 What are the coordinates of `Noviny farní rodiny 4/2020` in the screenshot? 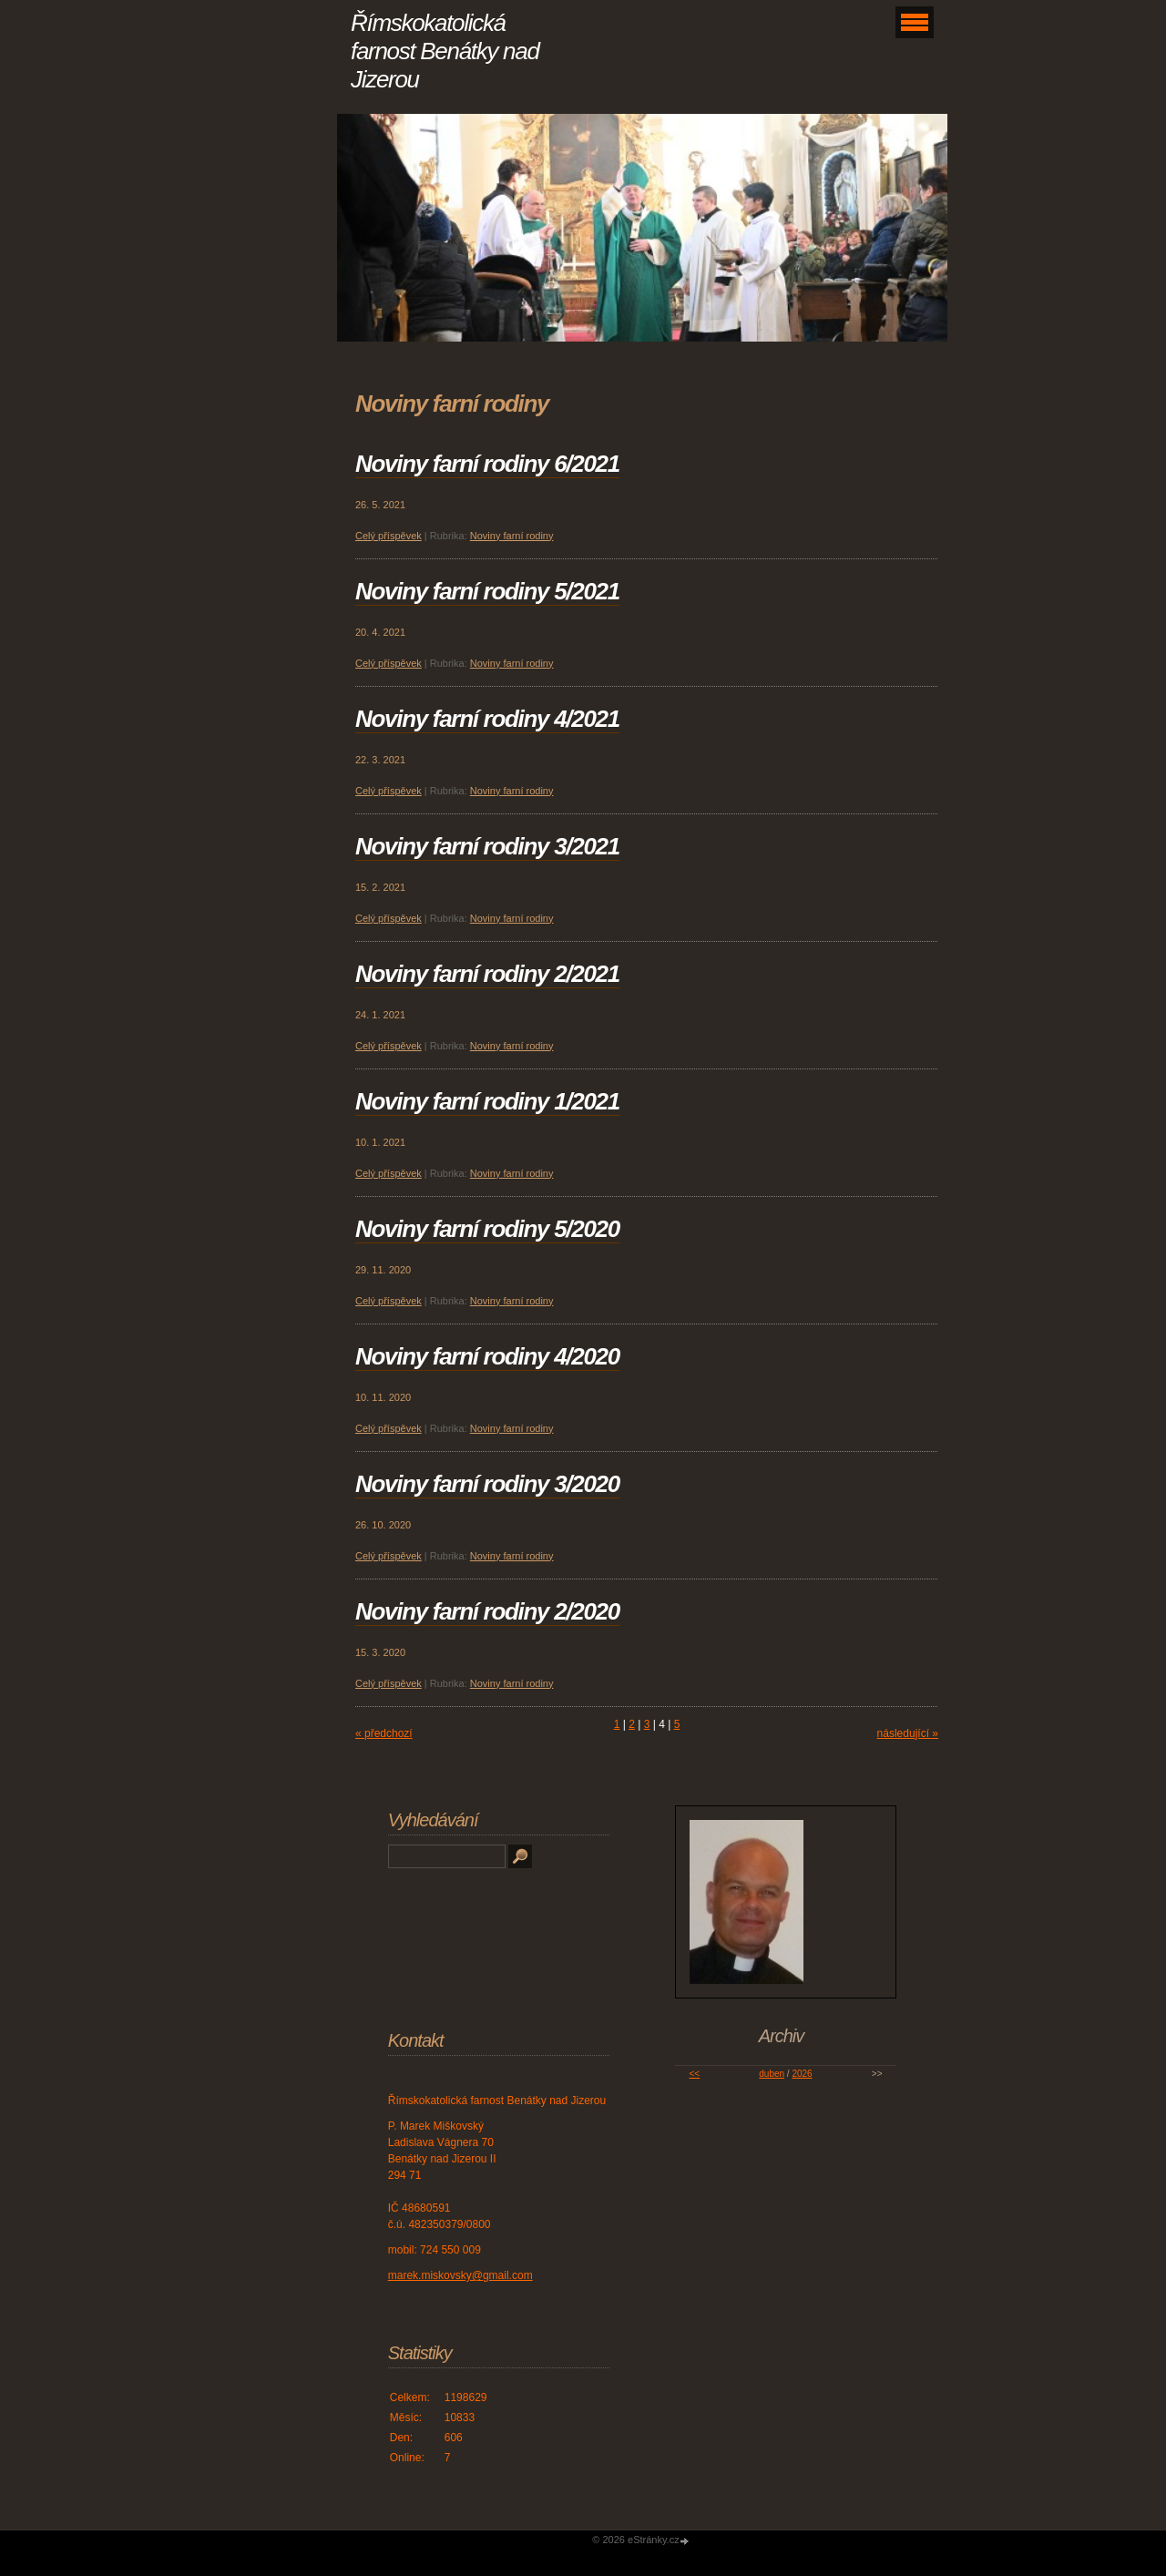 It's located at (487, 1356).